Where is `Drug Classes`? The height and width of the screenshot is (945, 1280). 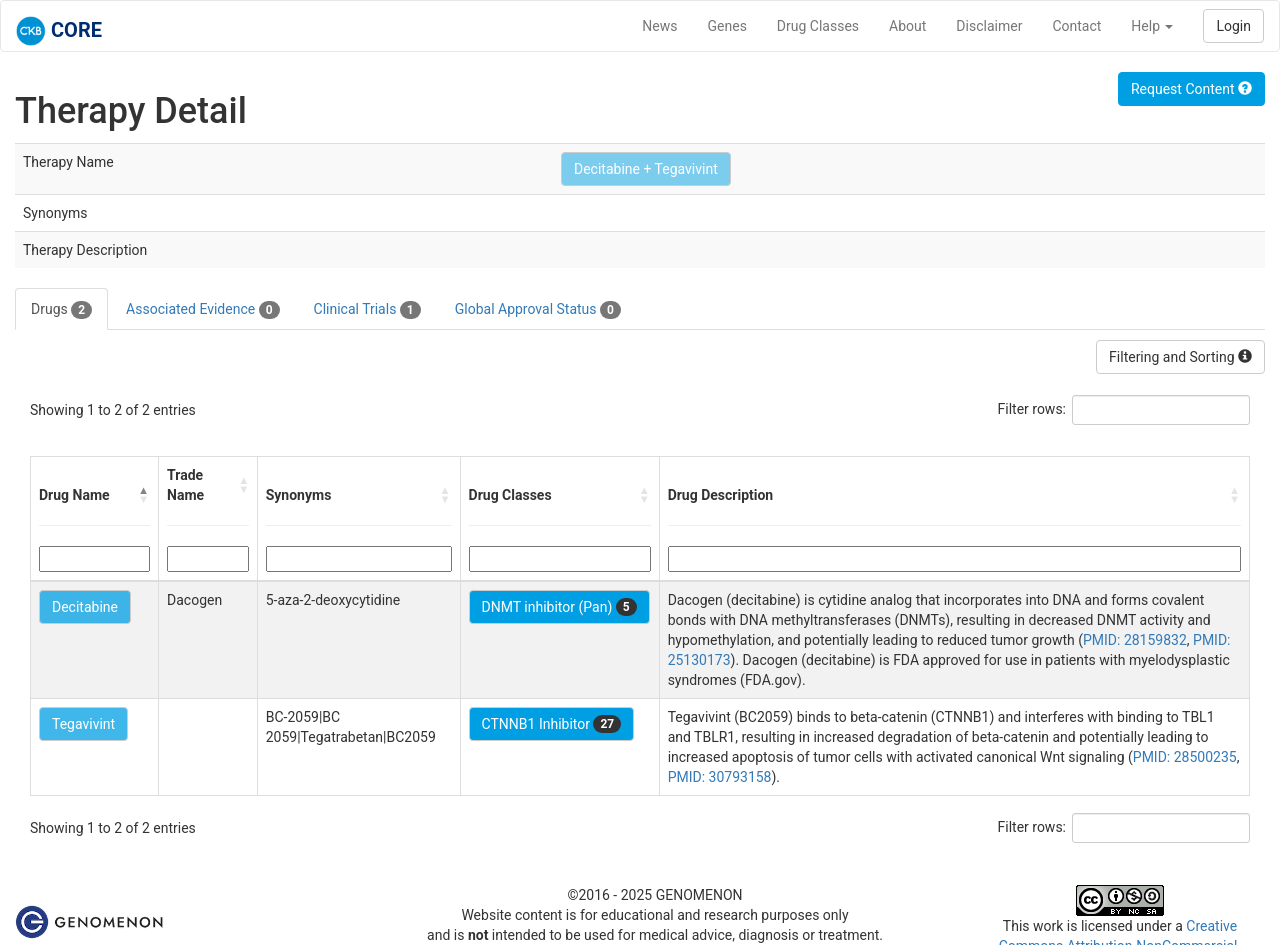 Drug Classes is located at coordinates (818, 26).